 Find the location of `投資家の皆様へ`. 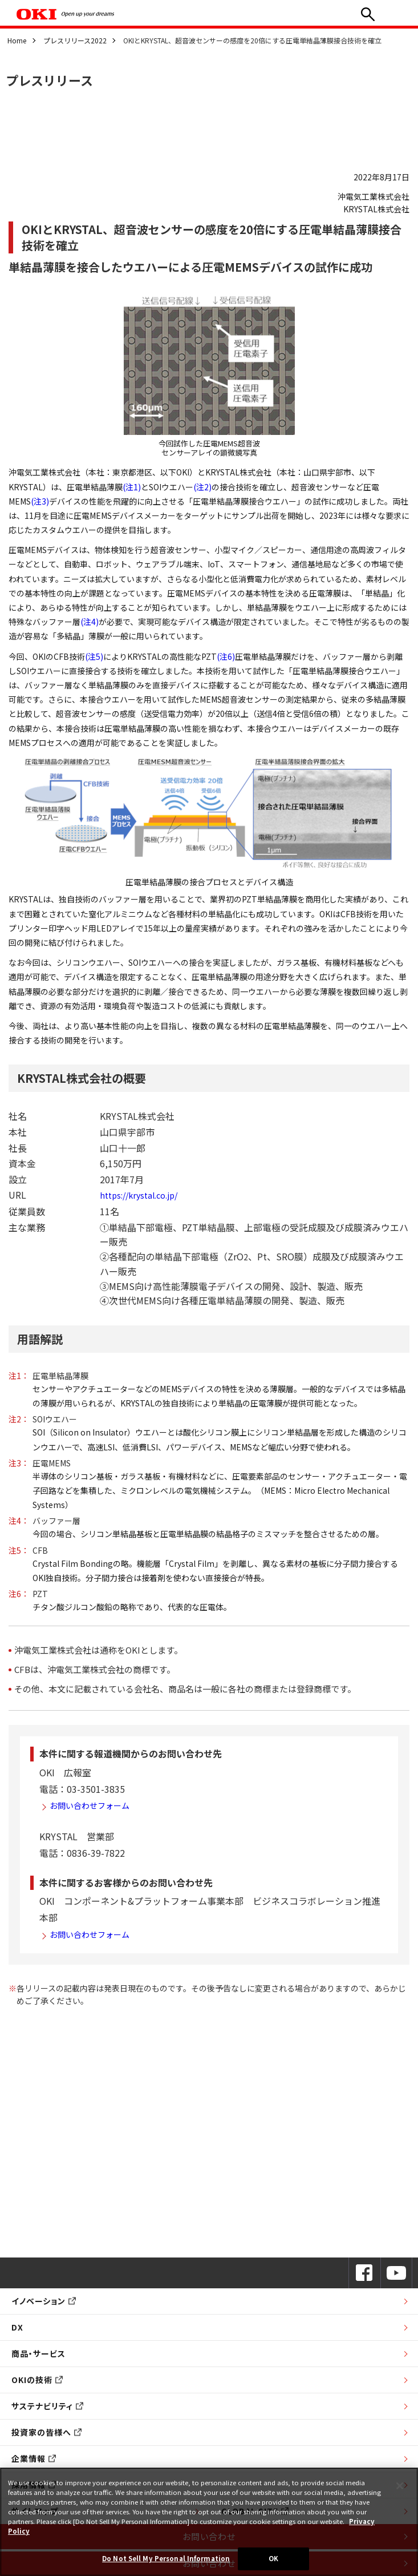

投資家の皆様へ is located at coordinates (46, 2432).